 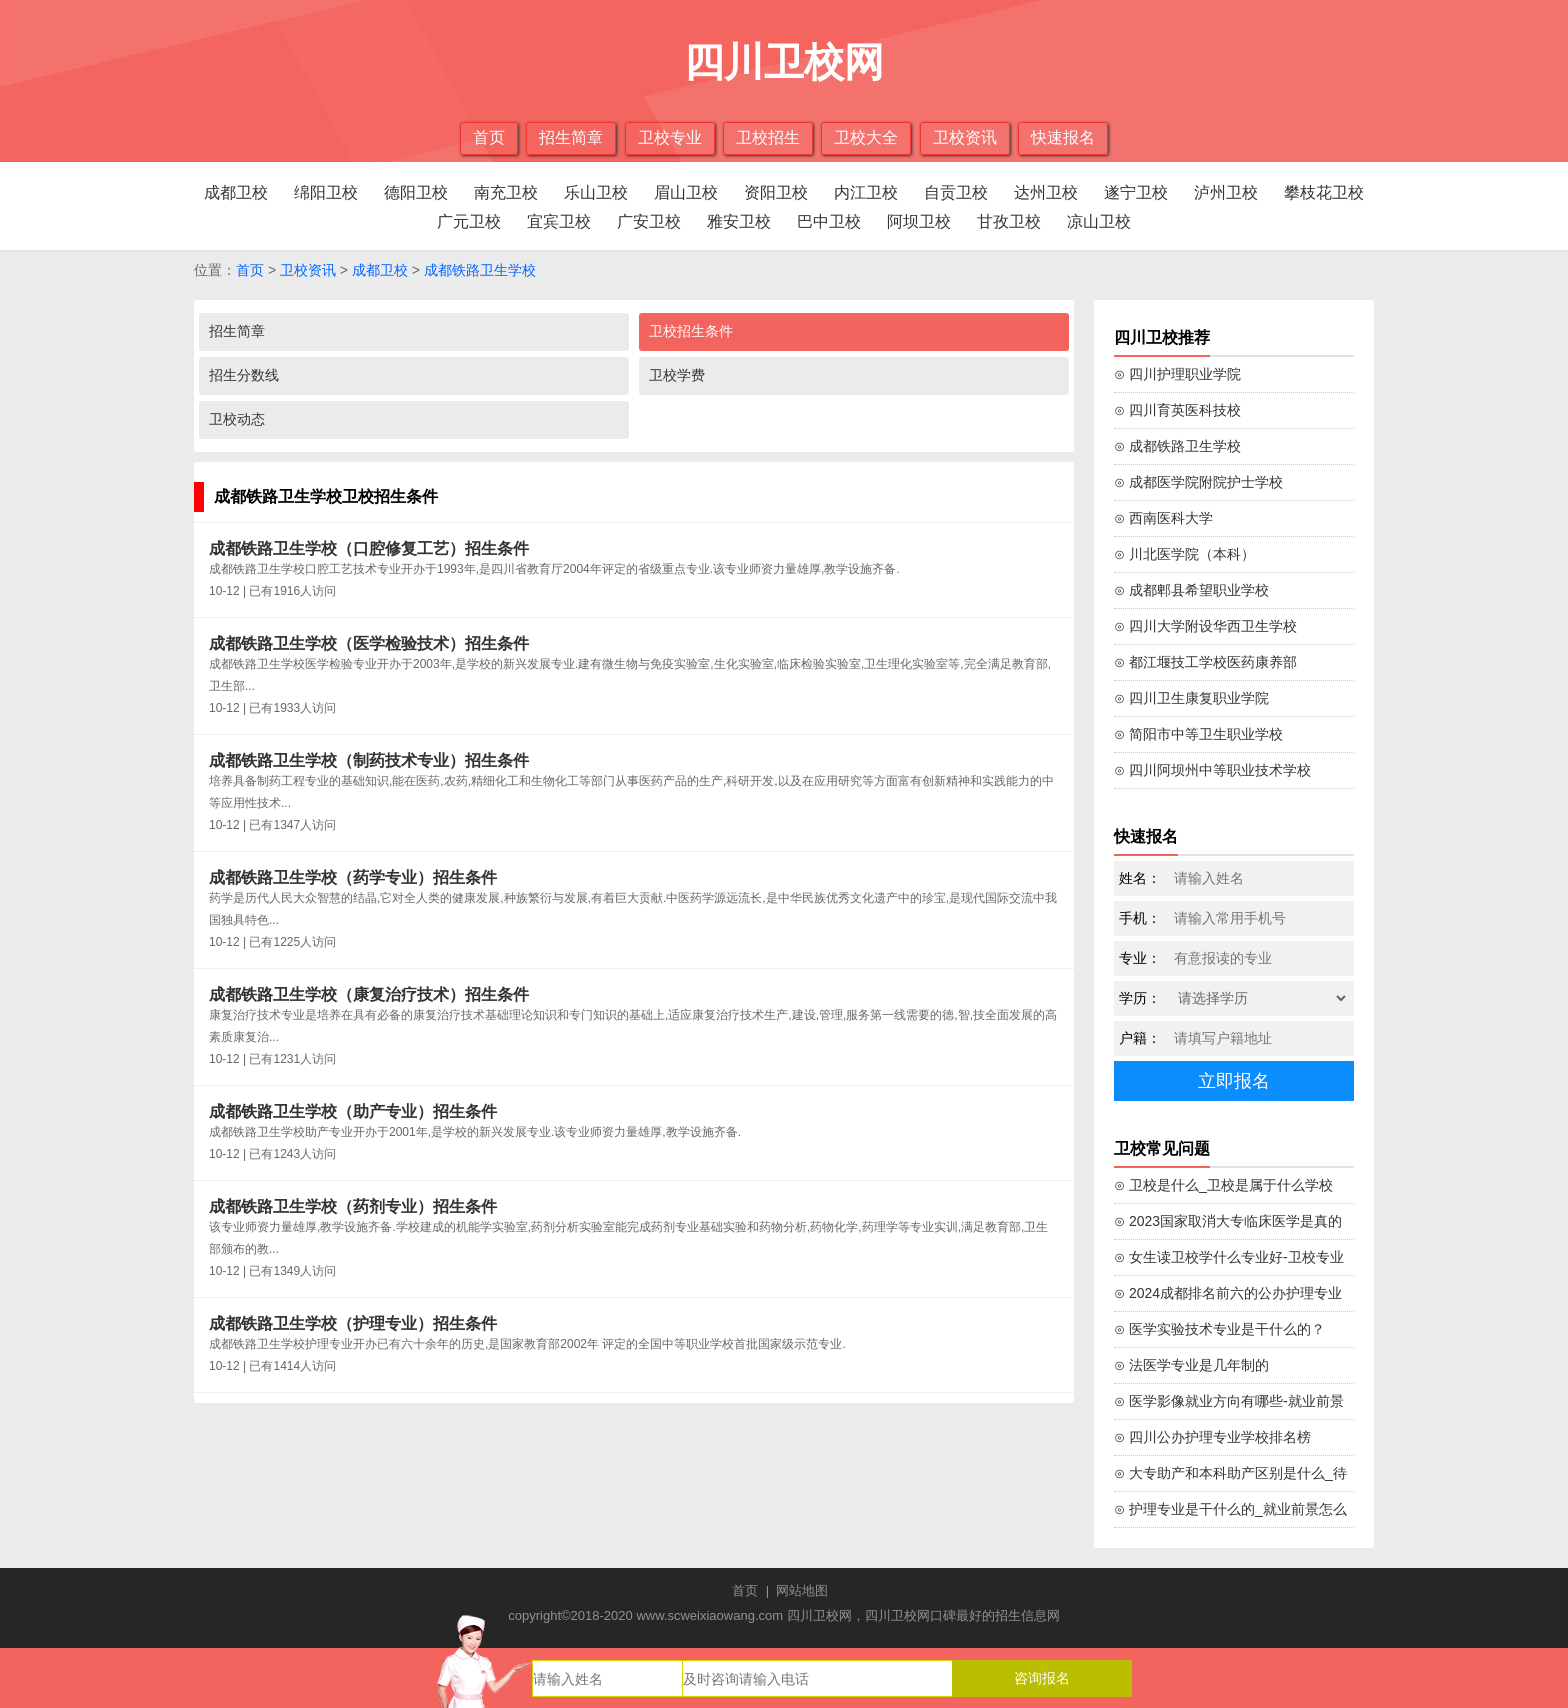 I want to click on 达州卫校, so click(x=1046, y=192).